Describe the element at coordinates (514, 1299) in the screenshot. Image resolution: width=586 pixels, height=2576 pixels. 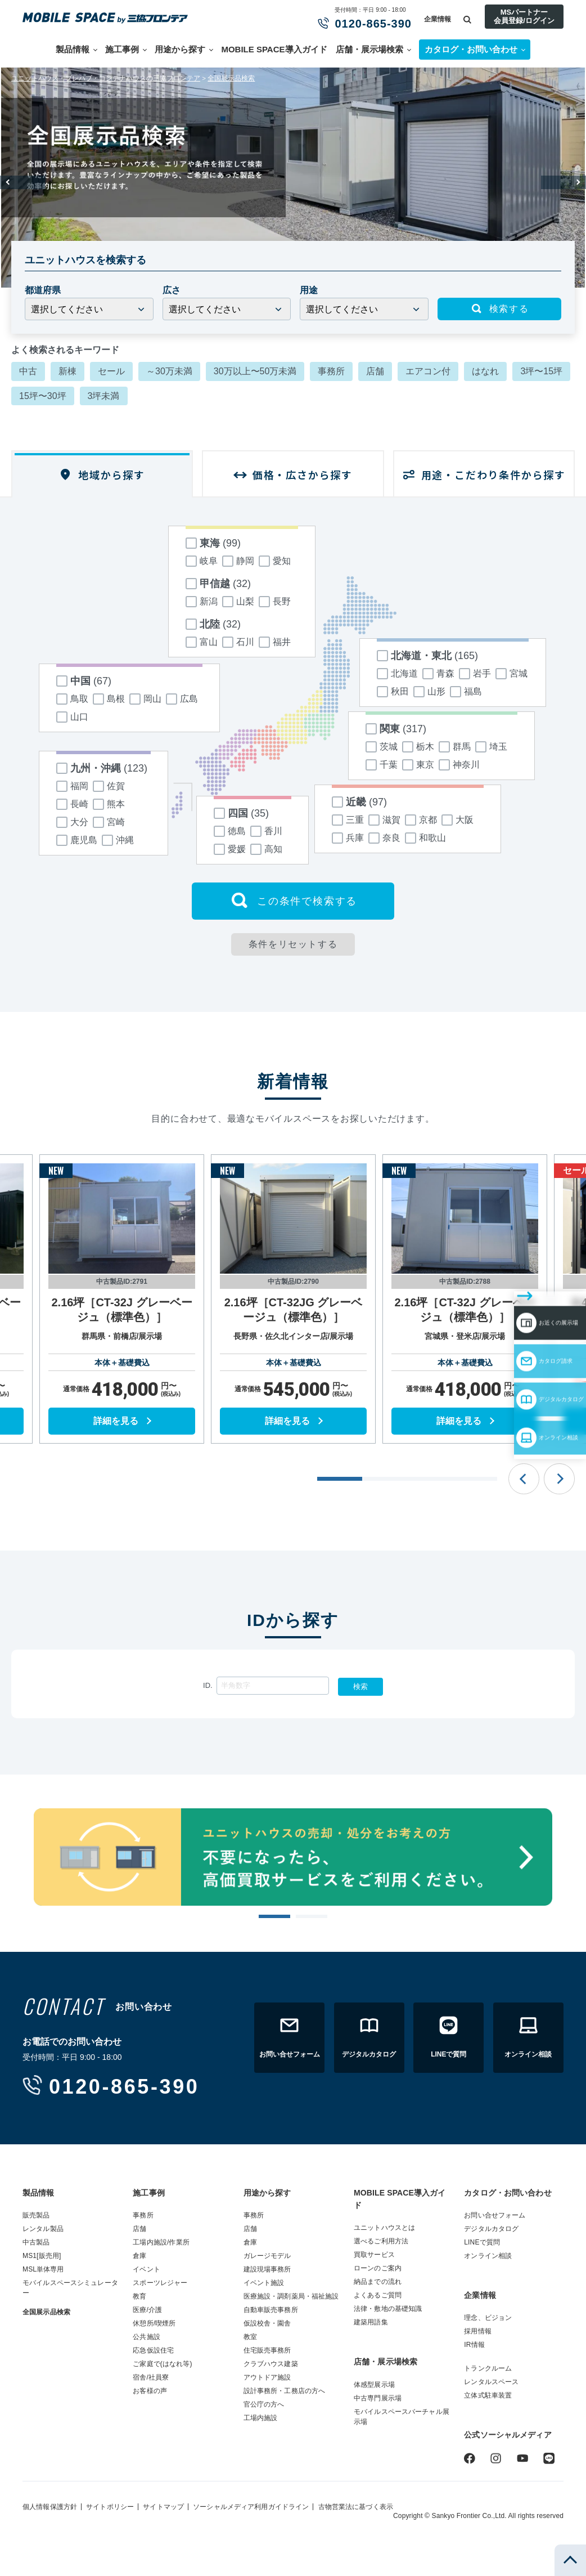
I see `カタログ請求` at that location.